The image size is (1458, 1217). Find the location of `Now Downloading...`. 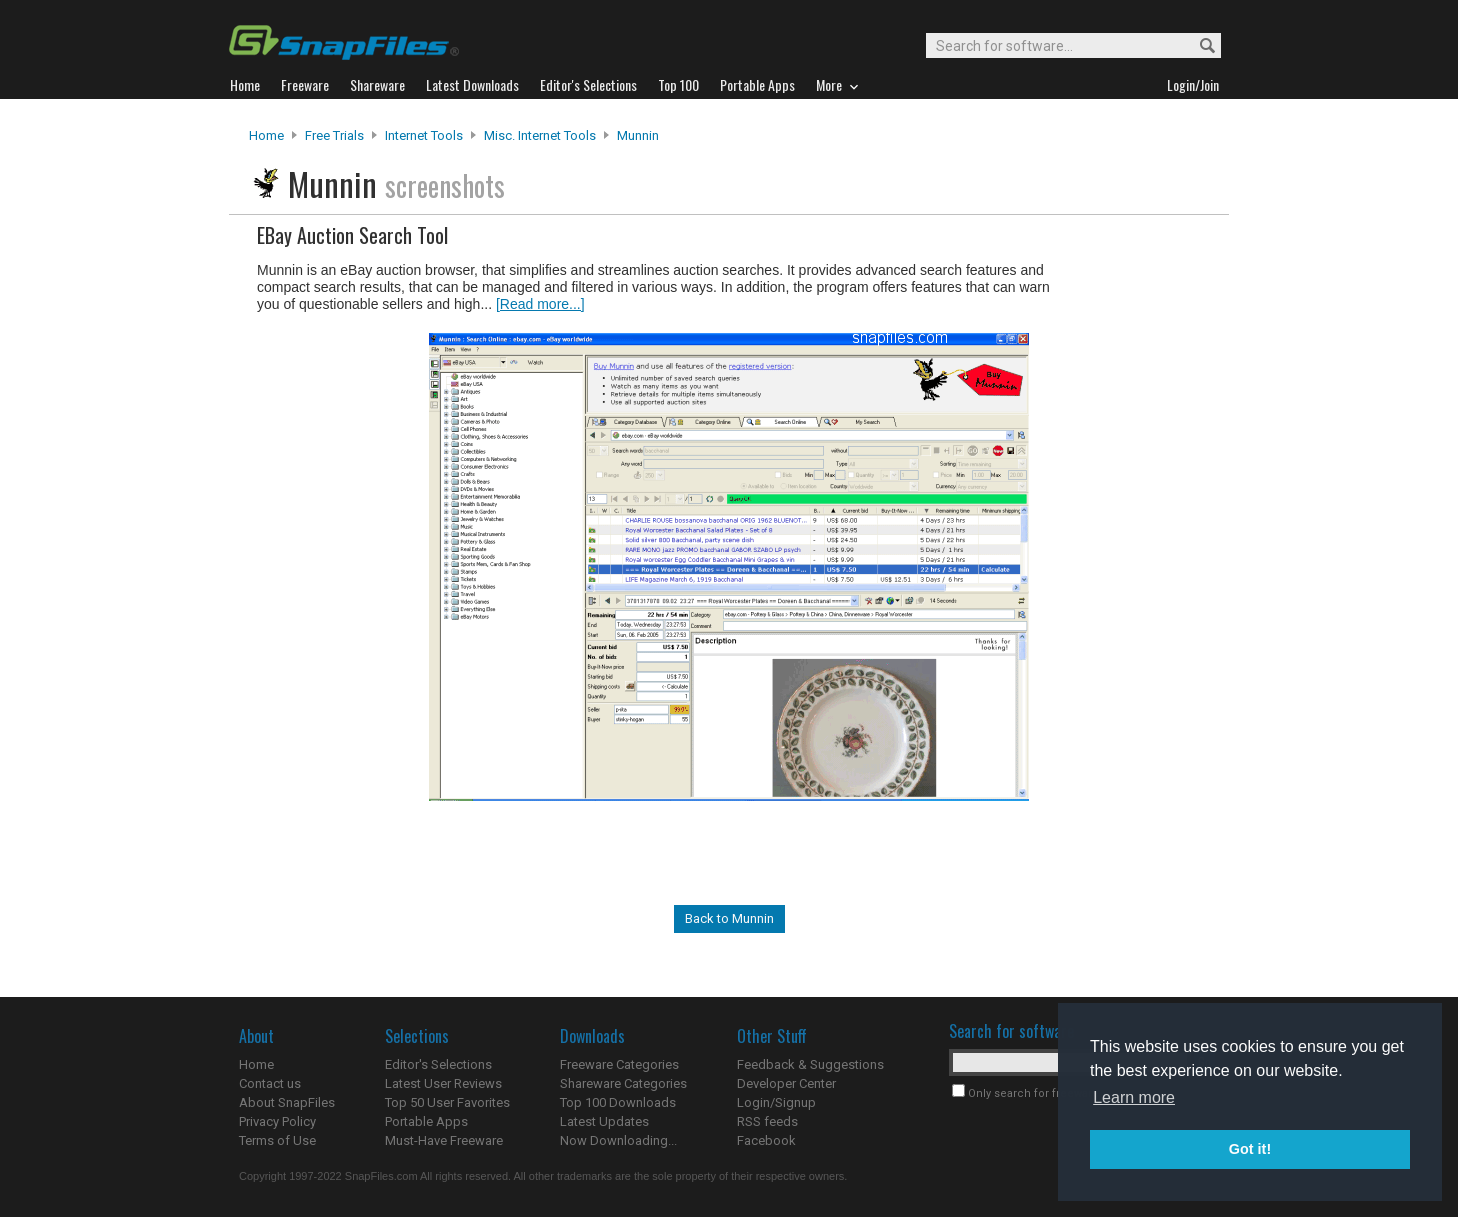

Now Downloading... is located at coordinates (618, 1140).